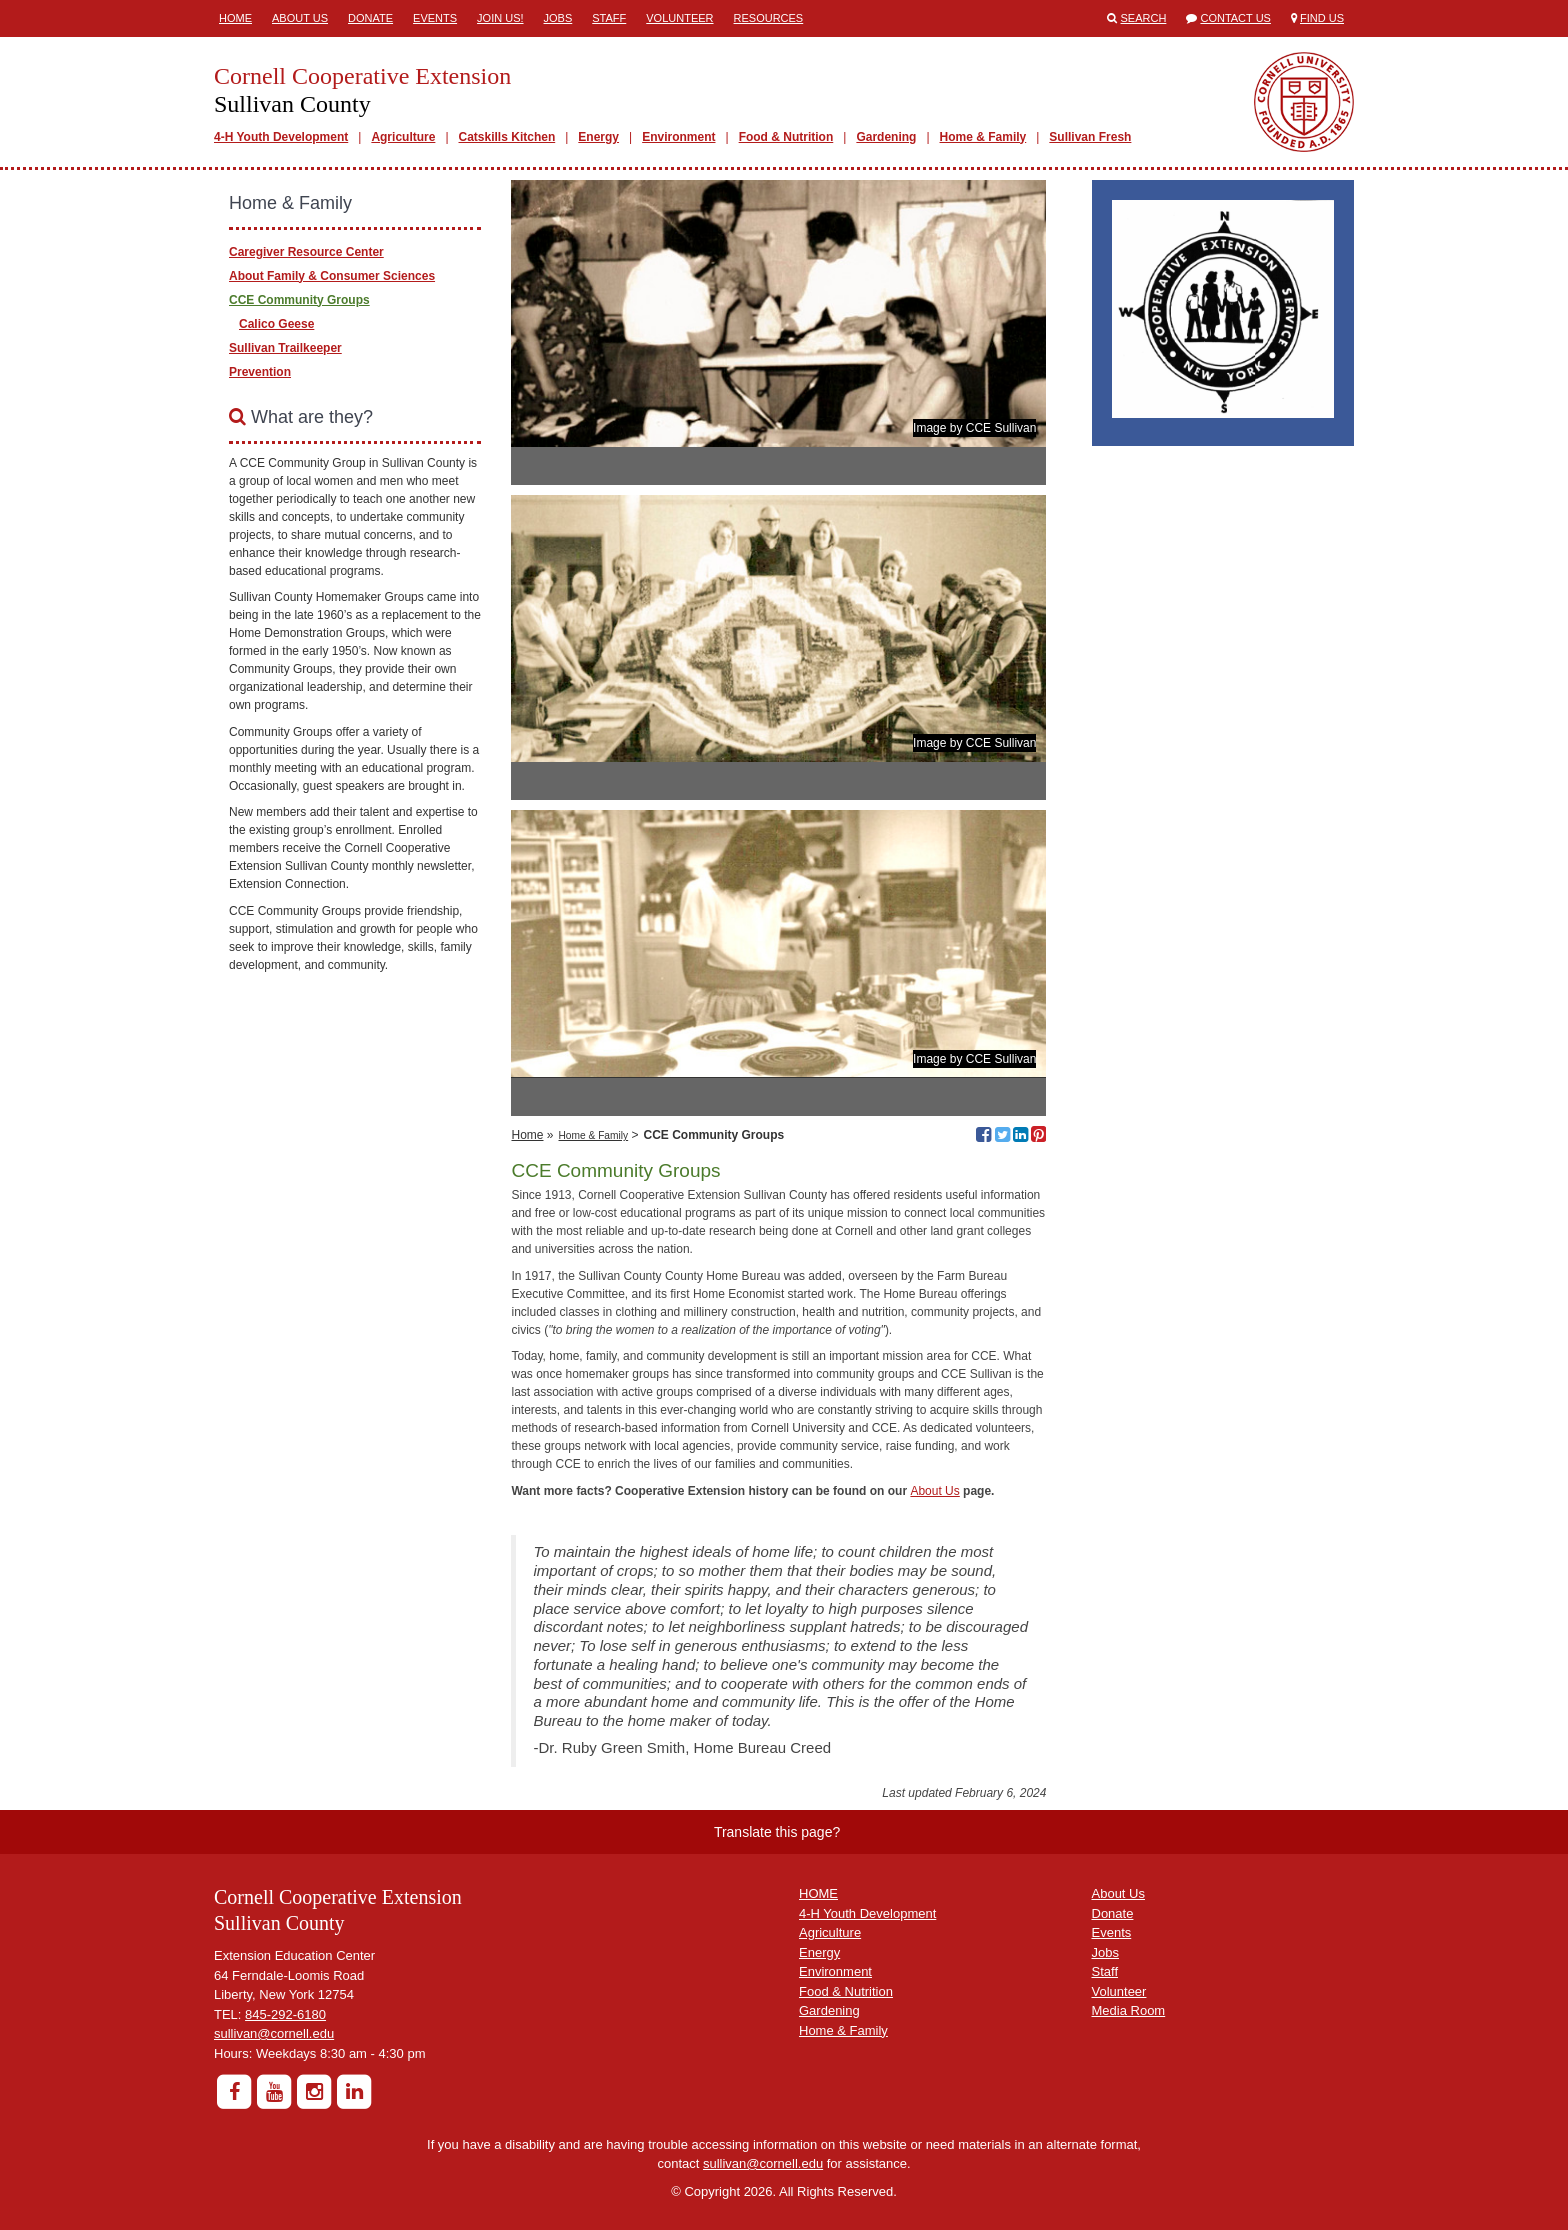 Image resolution: width=1568 pixels, height=2230 pixels. I want to click on Volunteer, so click(679, 18).